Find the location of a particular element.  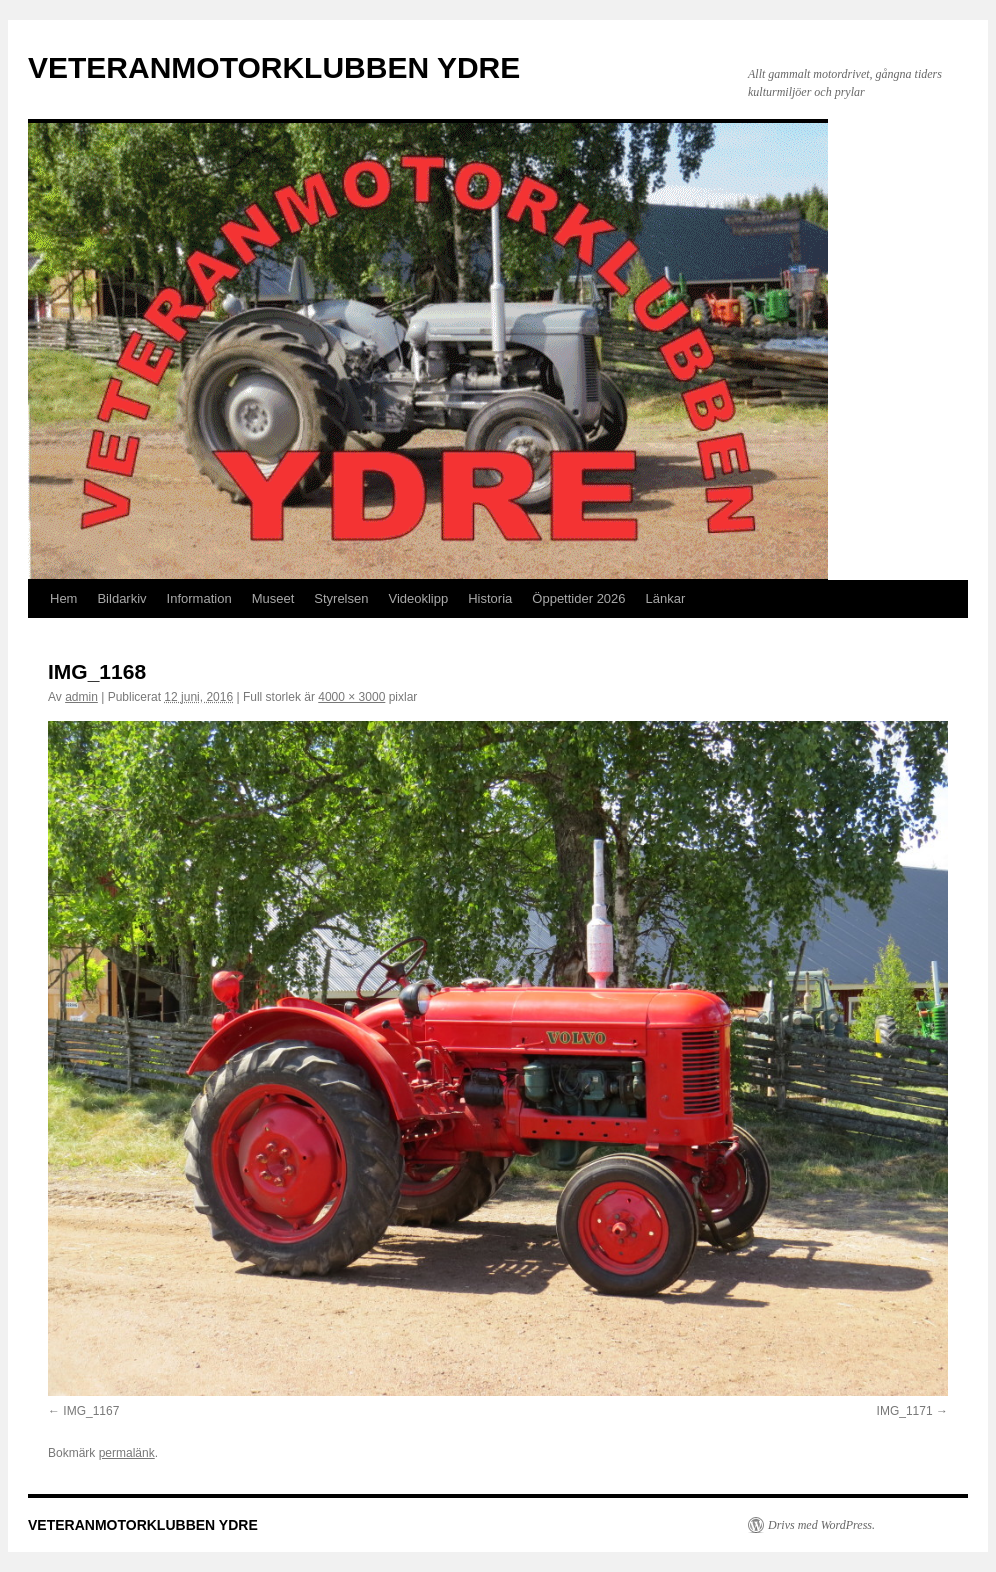

Museet is located at coordinates (273, 598).